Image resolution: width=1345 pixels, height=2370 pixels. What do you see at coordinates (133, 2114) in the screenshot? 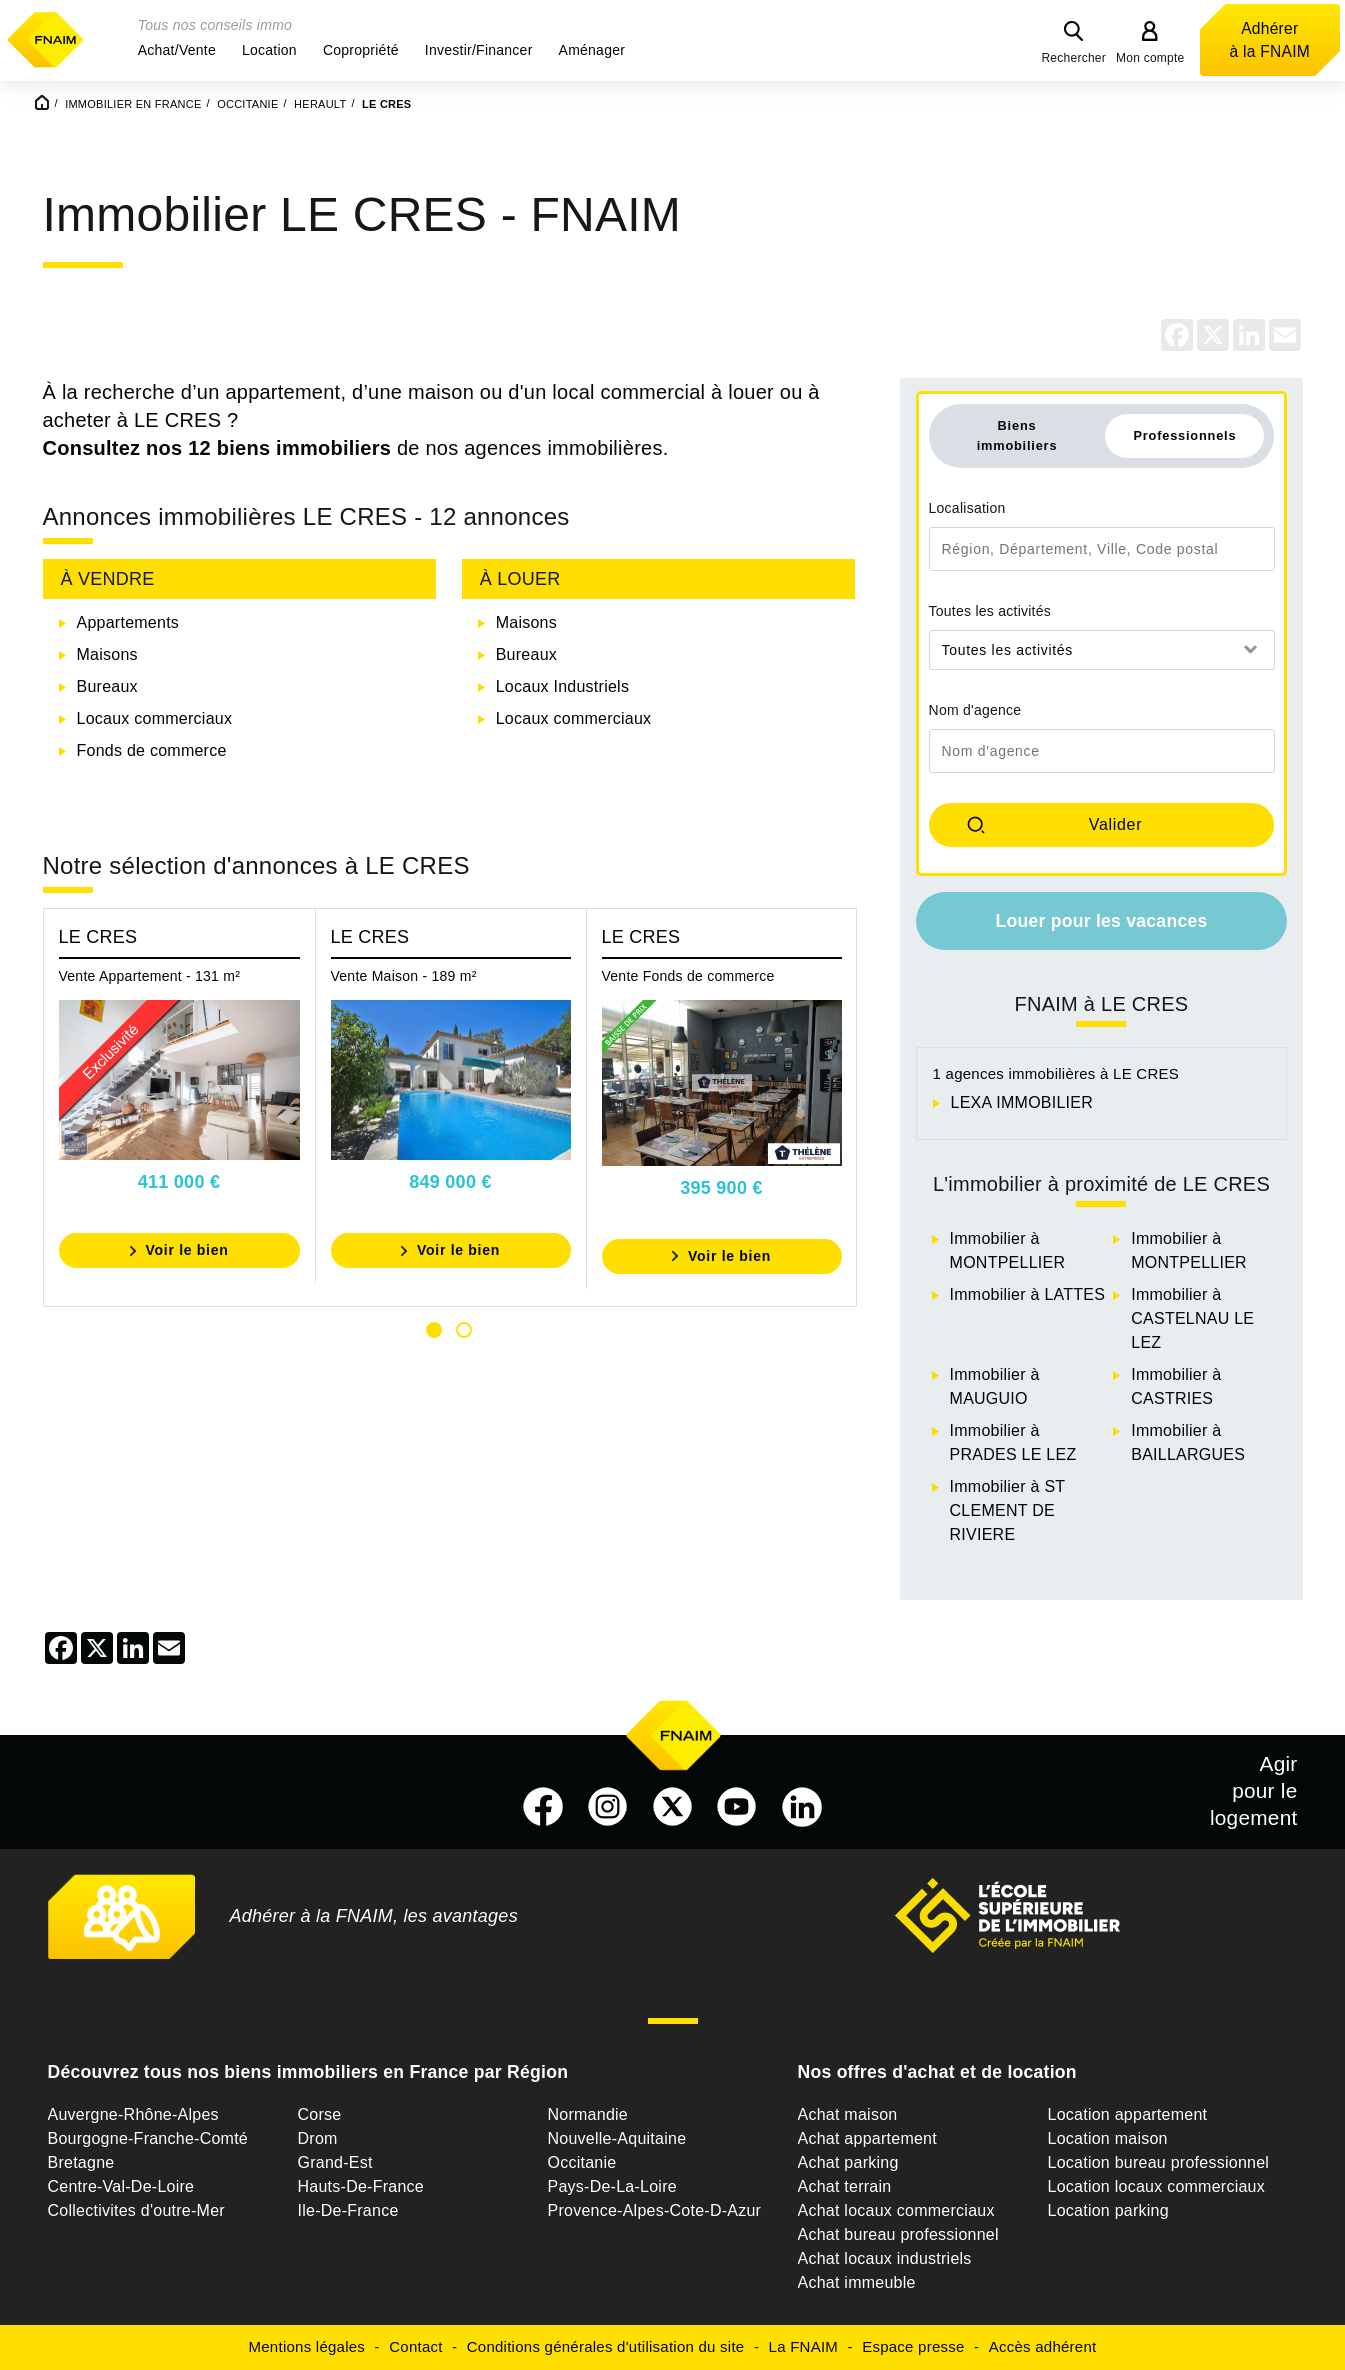
I see `Auvergne-Rhône-Alpes` at bounding box center [133, 2114].